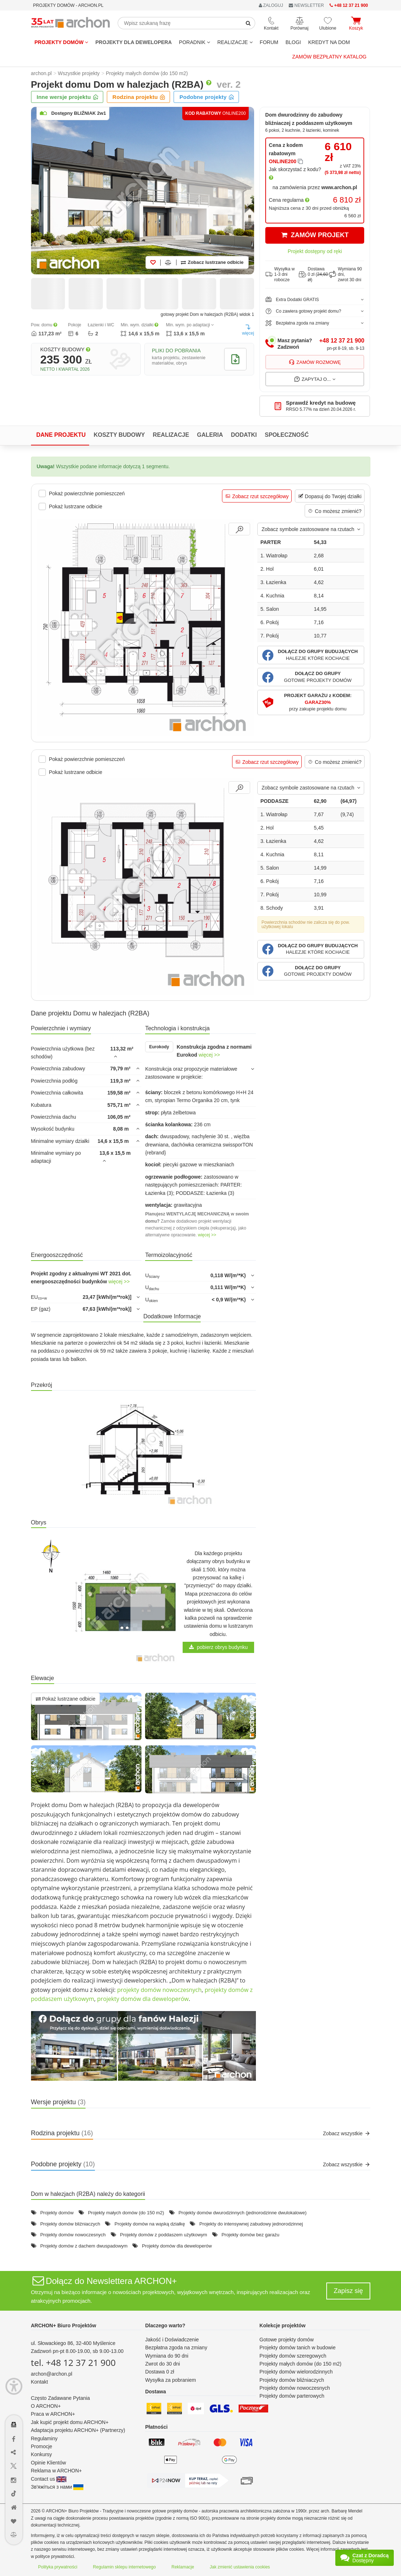  I want to click on Opinie Klientów, so click(48, 2463).